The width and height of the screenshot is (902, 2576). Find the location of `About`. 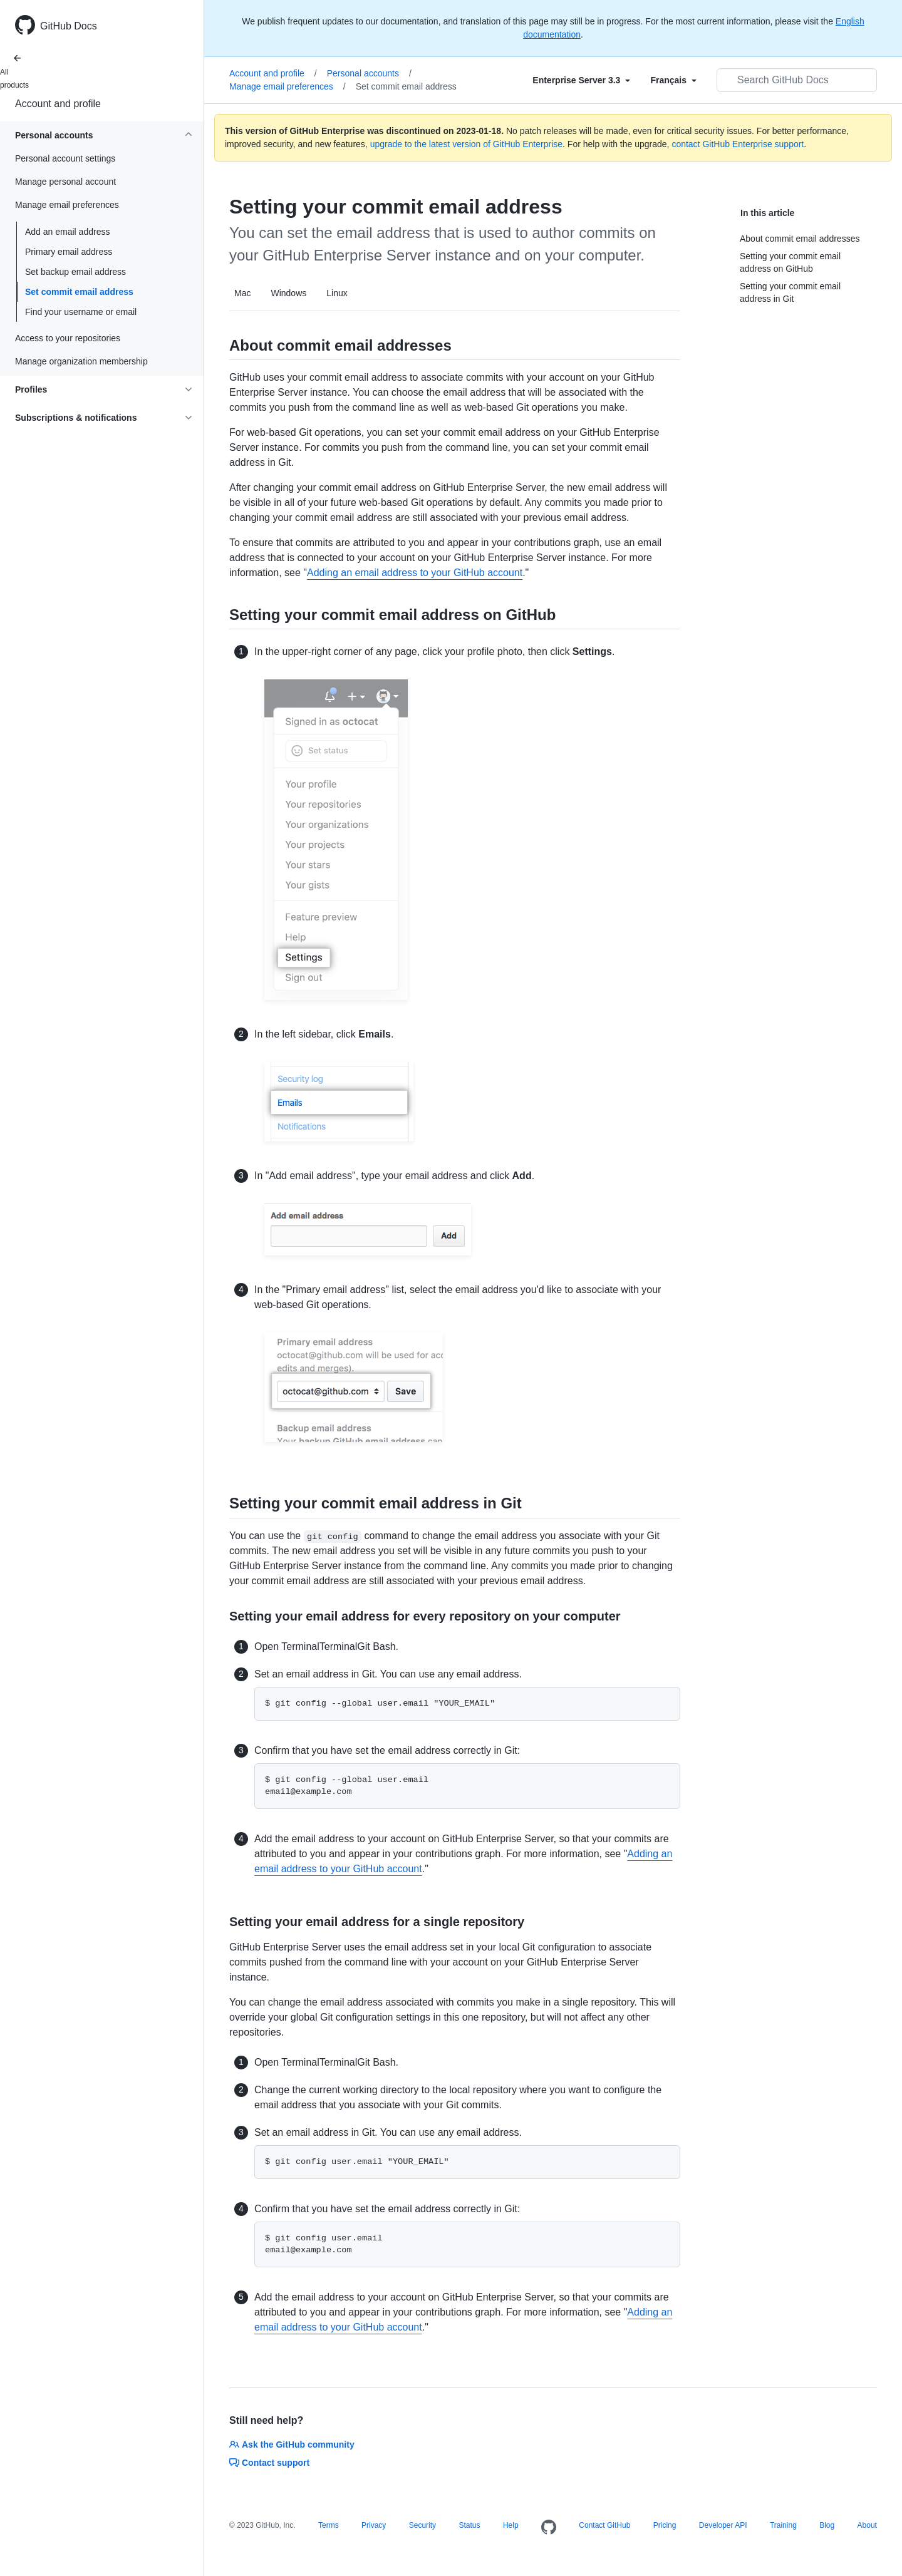

About is located at coordinates (867, 2525).